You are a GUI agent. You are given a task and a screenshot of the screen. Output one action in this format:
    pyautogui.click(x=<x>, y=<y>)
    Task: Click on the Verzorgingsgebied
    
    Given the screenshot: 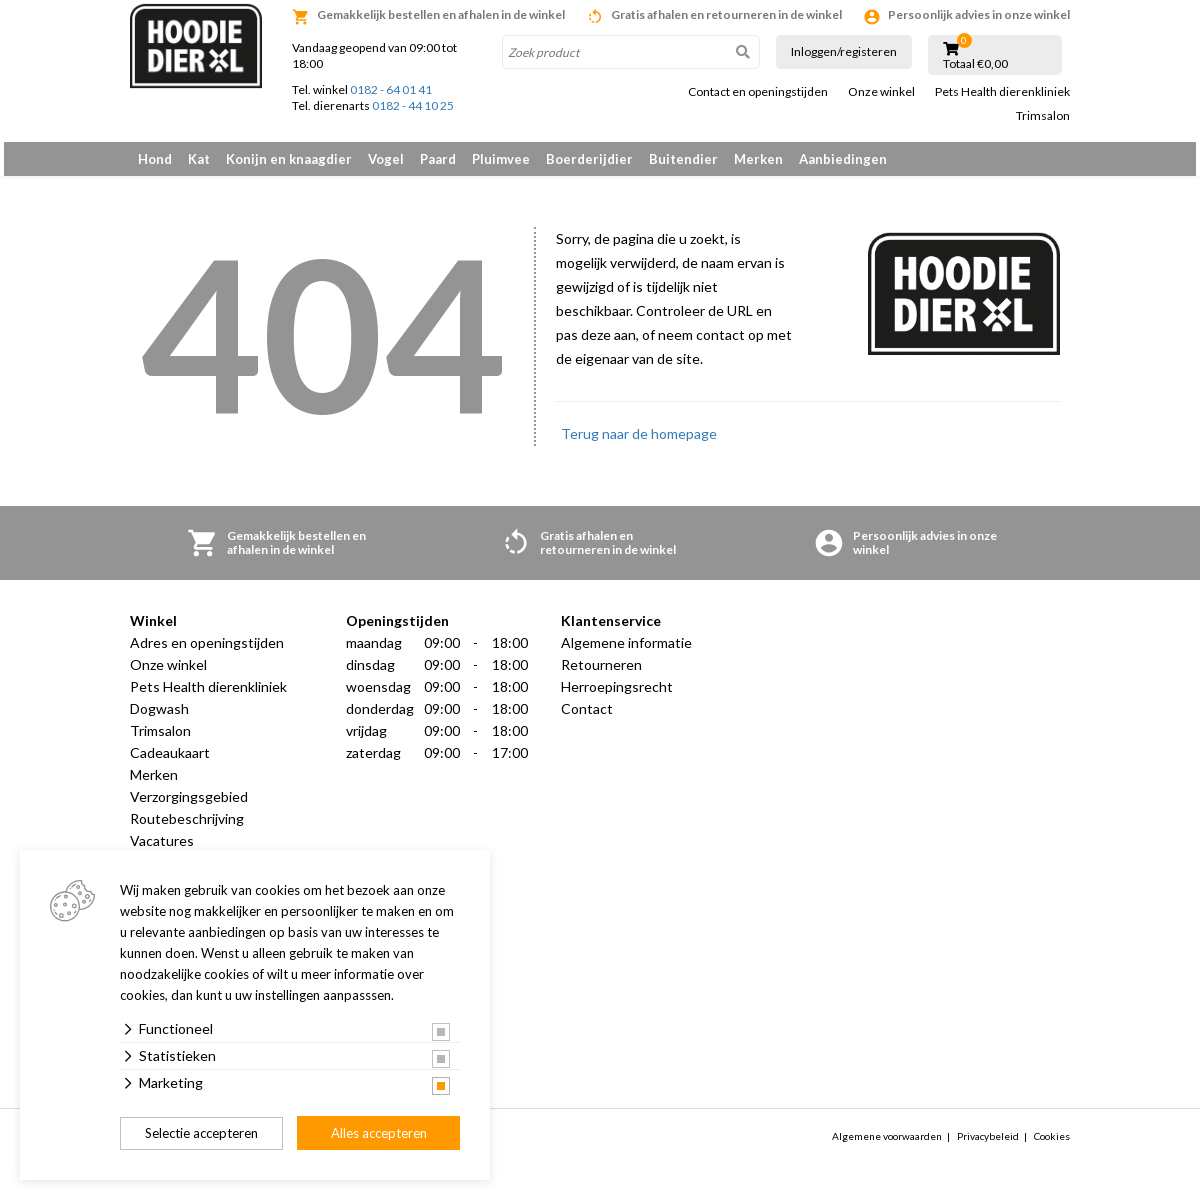 What is the action you would take?
    pyautogui.click(x=189, y=807)
    